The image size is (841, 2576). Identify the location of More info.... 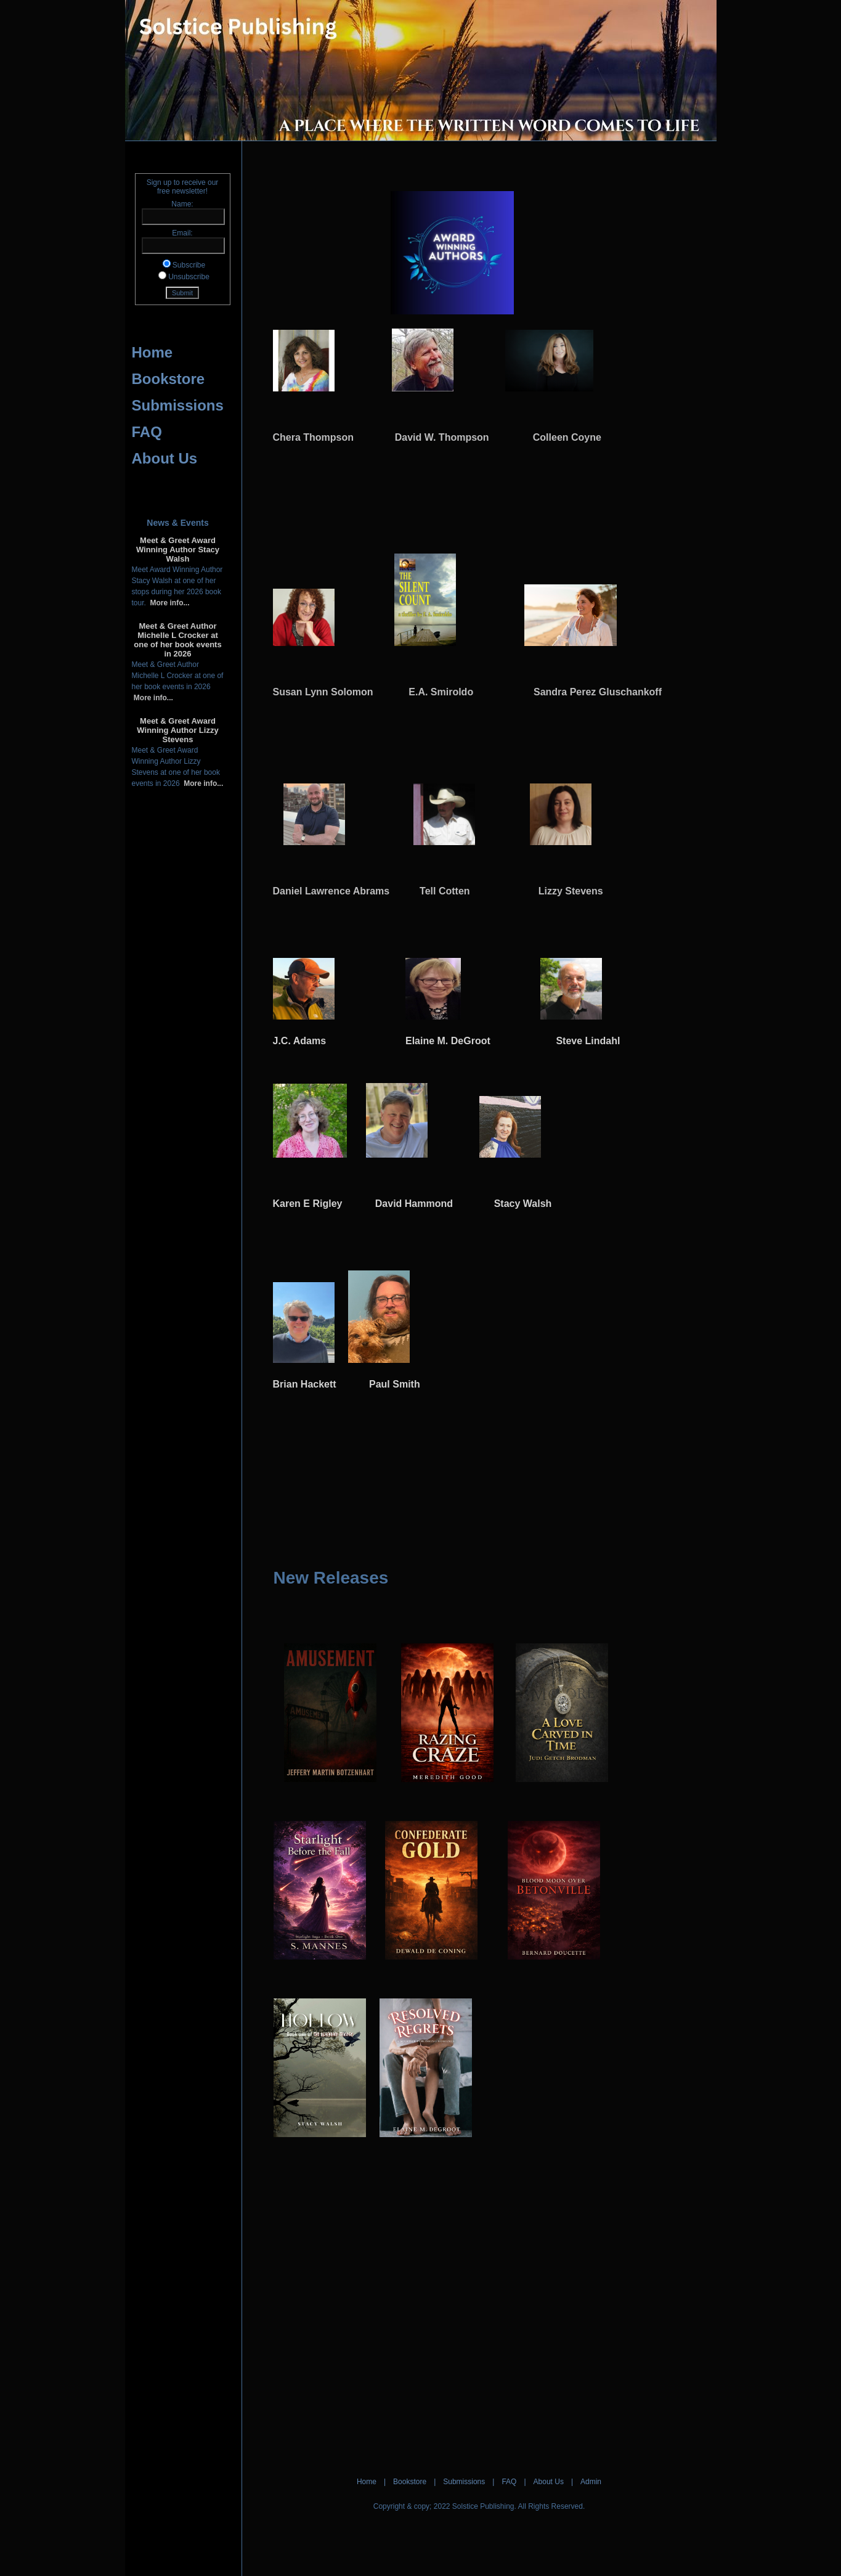
(168, 603).